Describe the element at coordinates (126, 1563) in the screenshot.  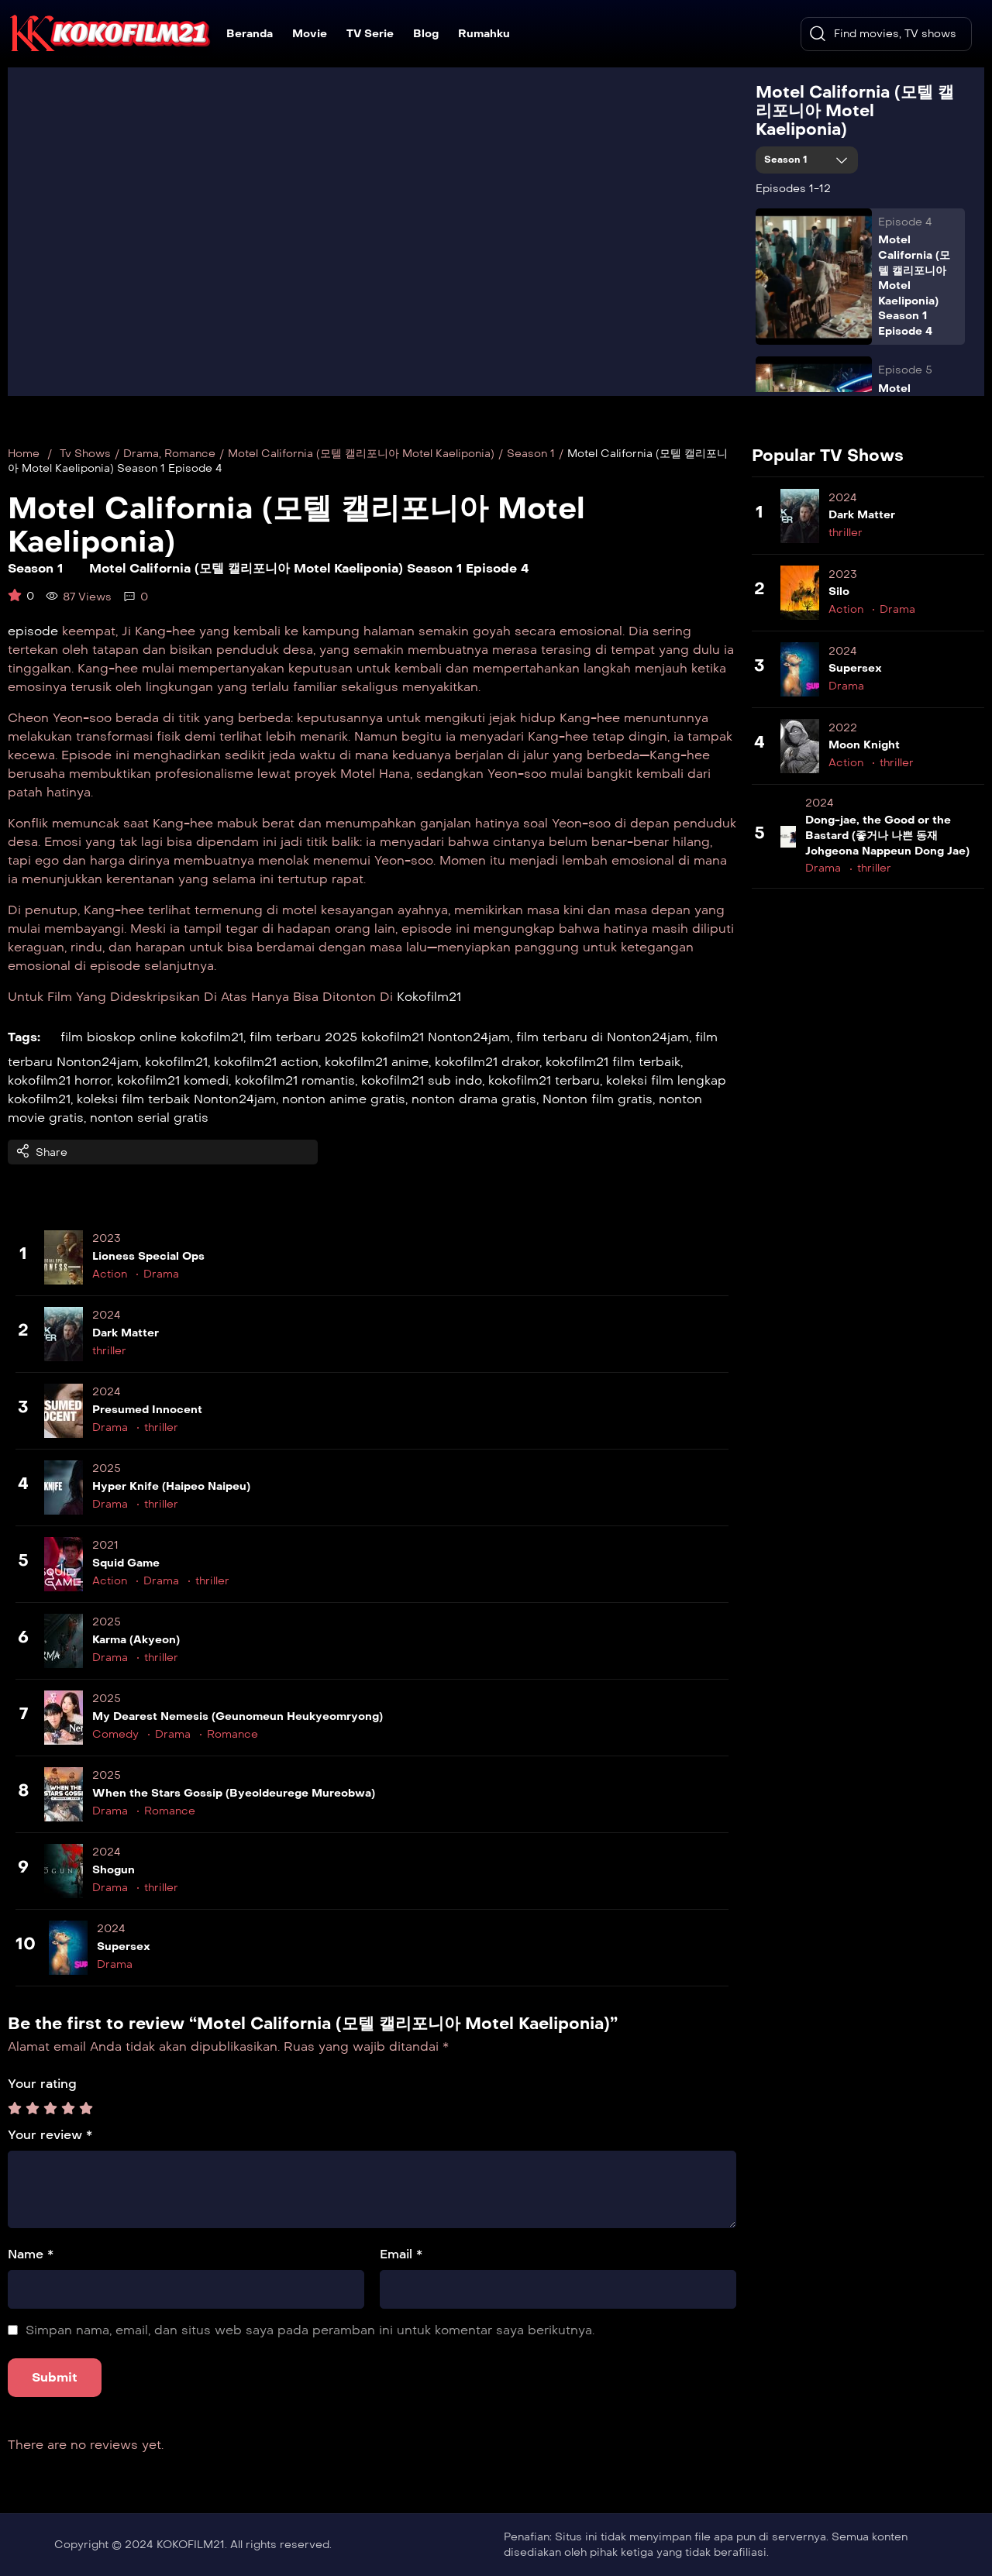
I see `Squid Game` at that location.